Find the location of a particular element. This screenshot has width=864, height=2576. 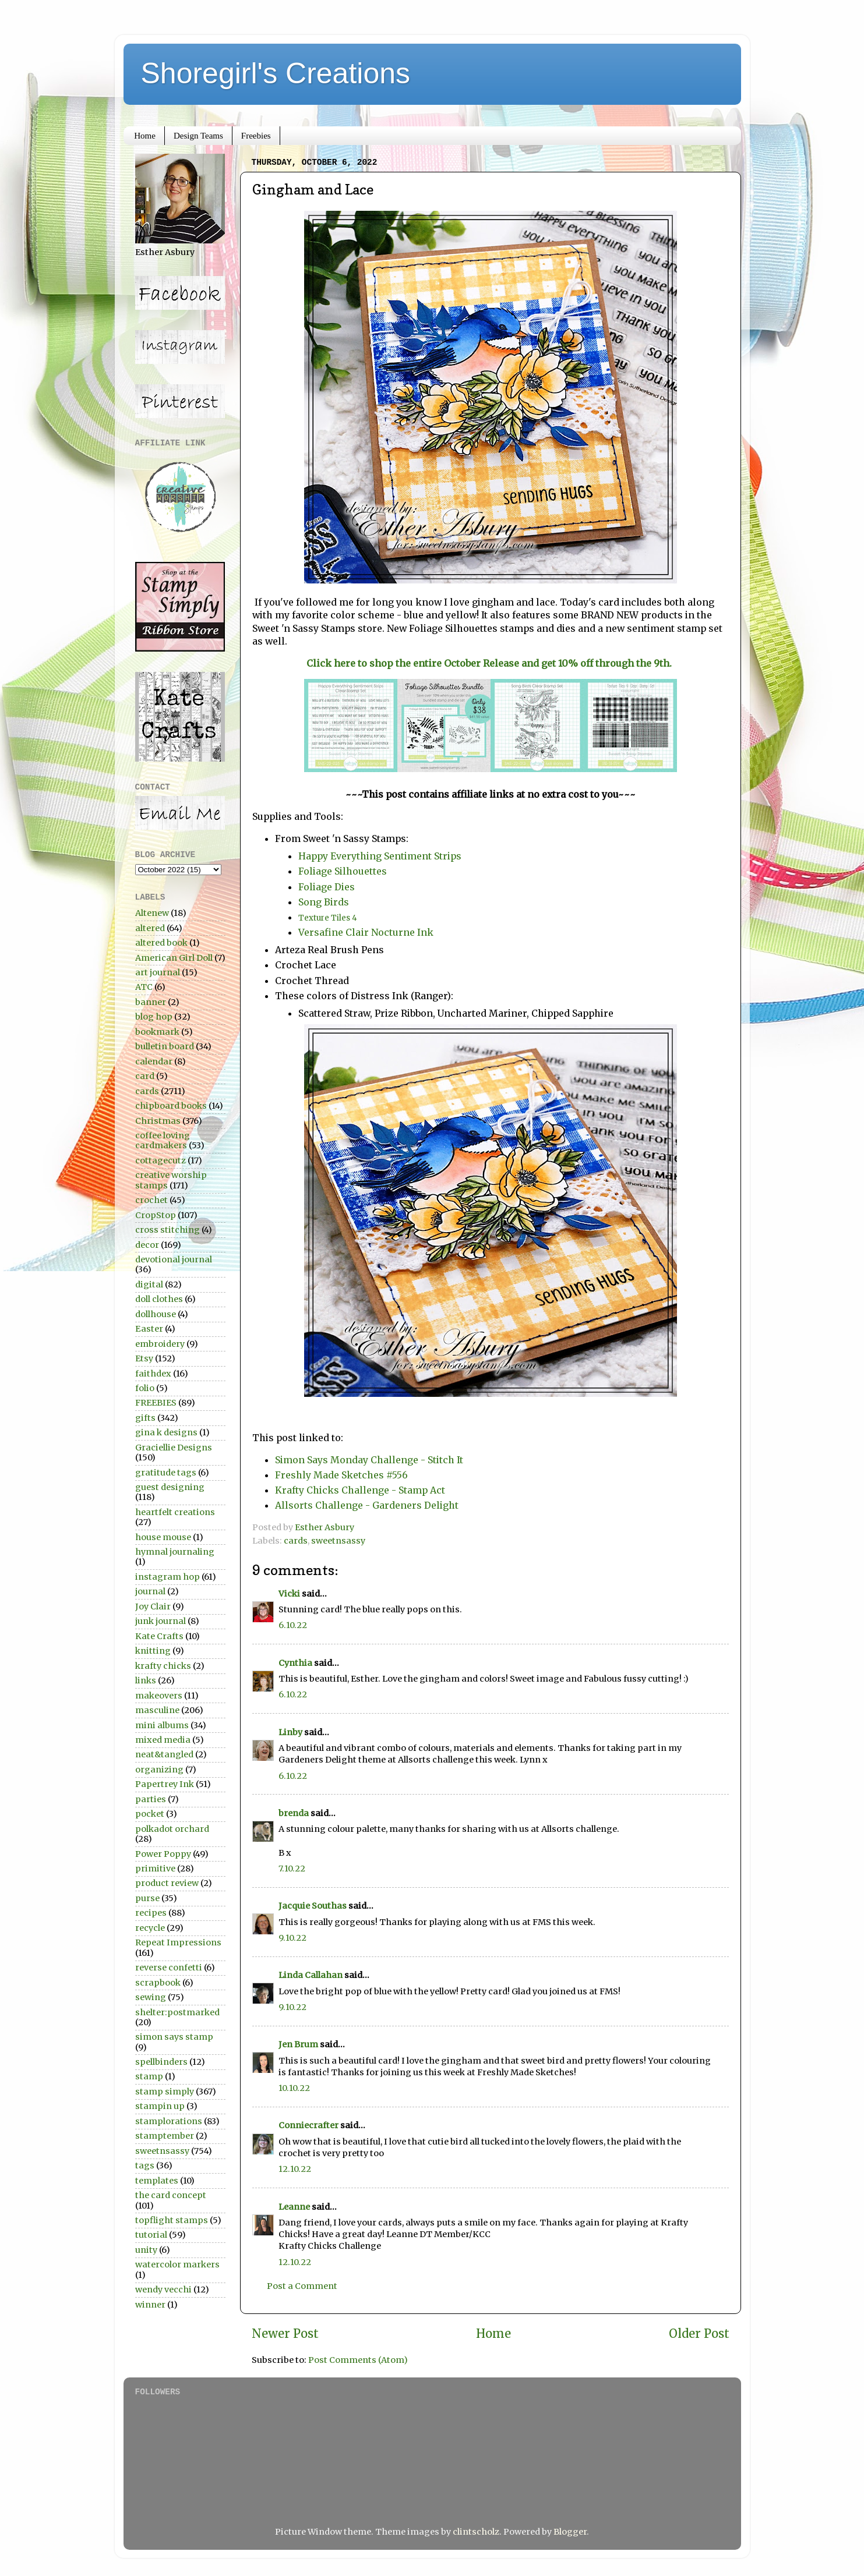

topflight stamps is located at coordinates (171, 2220).